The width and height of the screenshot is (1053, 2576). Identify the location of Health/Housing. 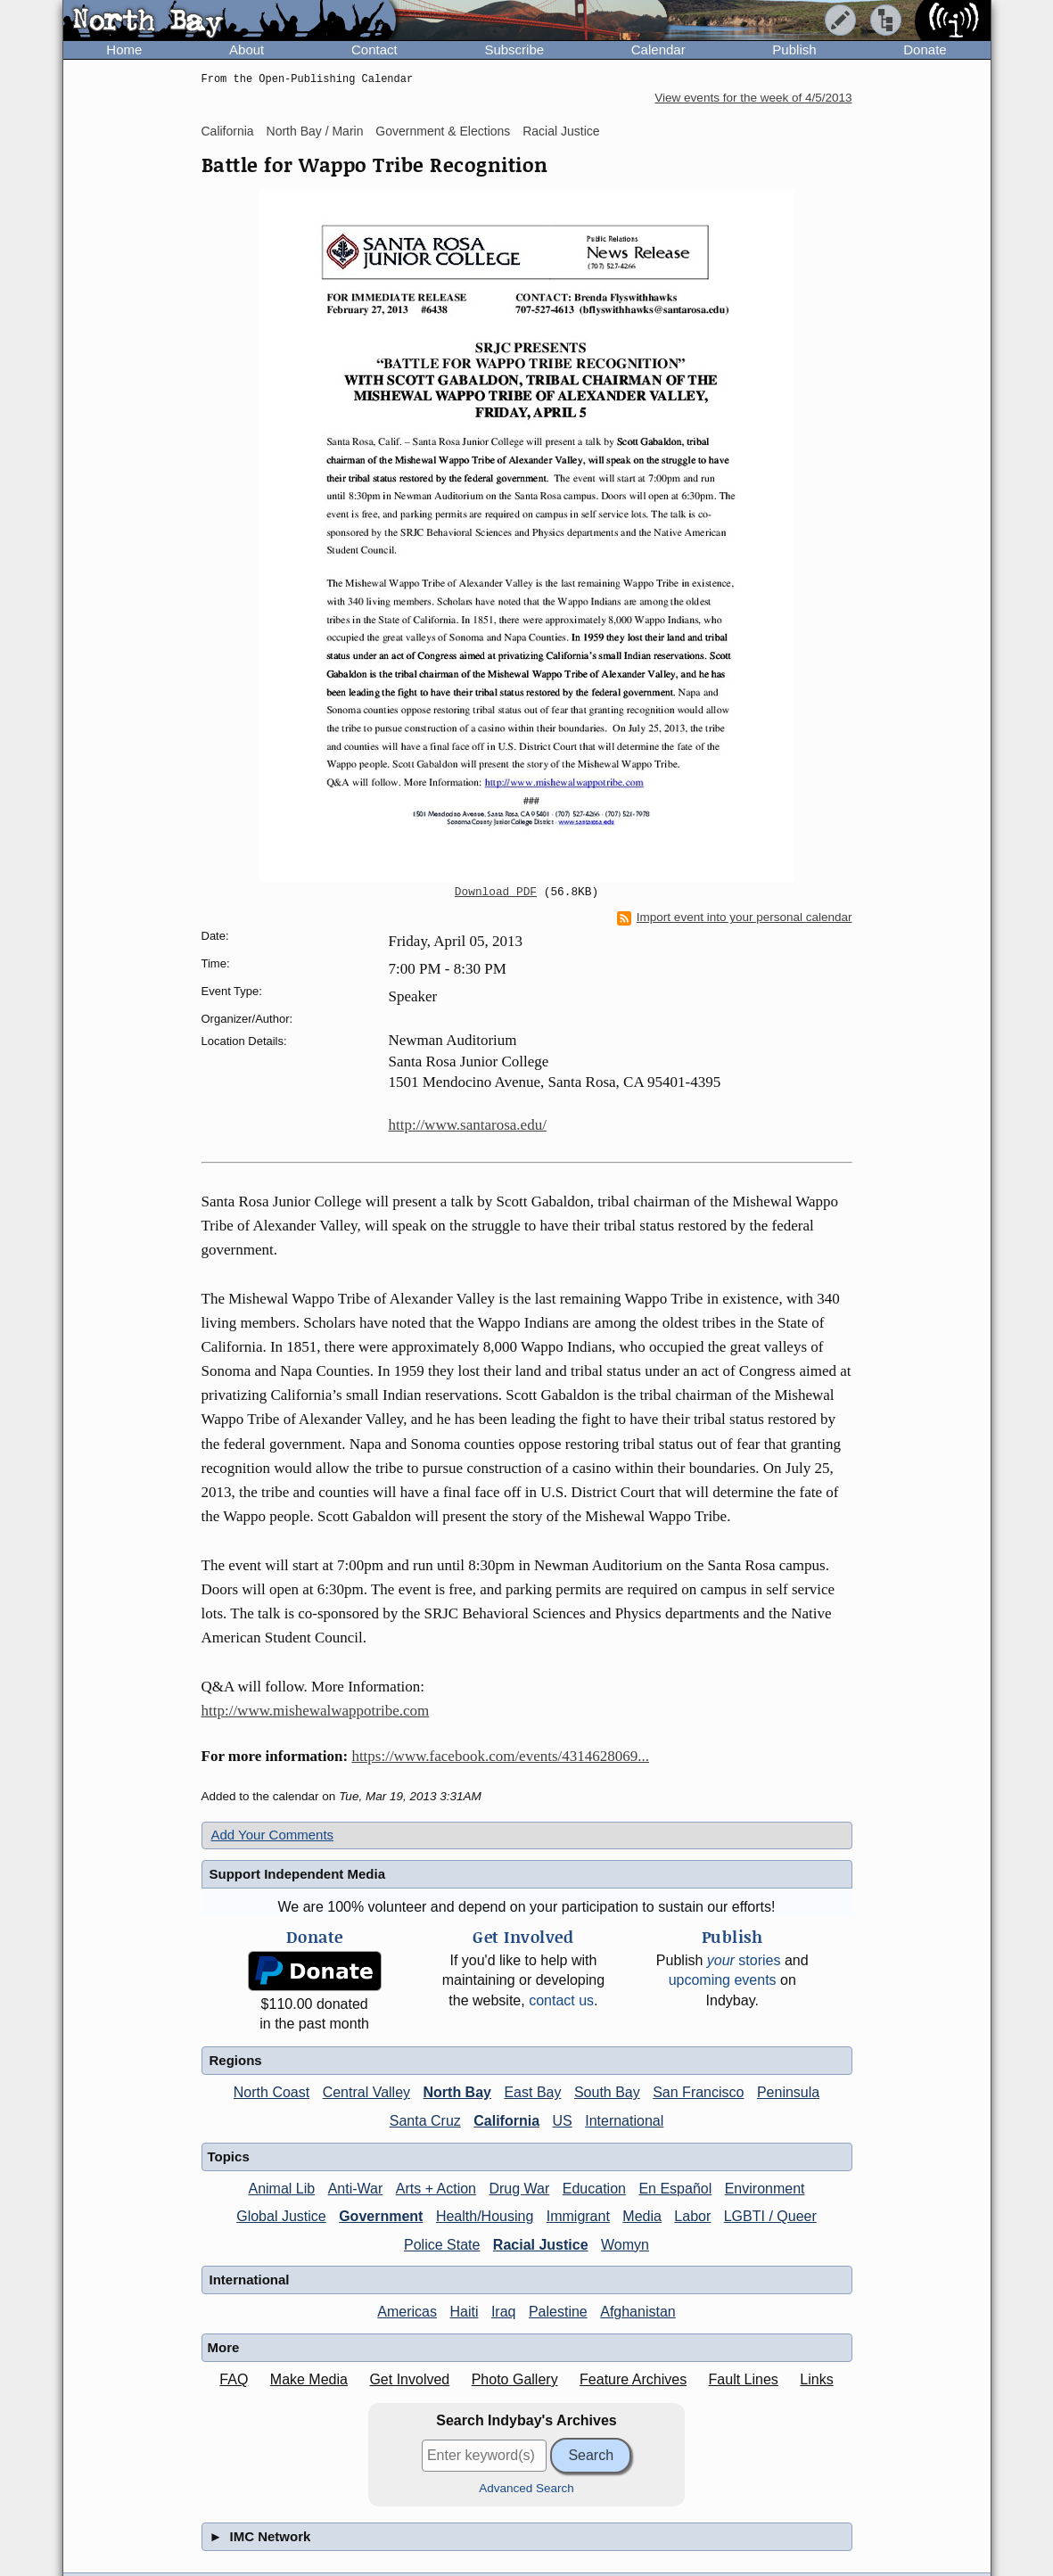
(484, 2216).